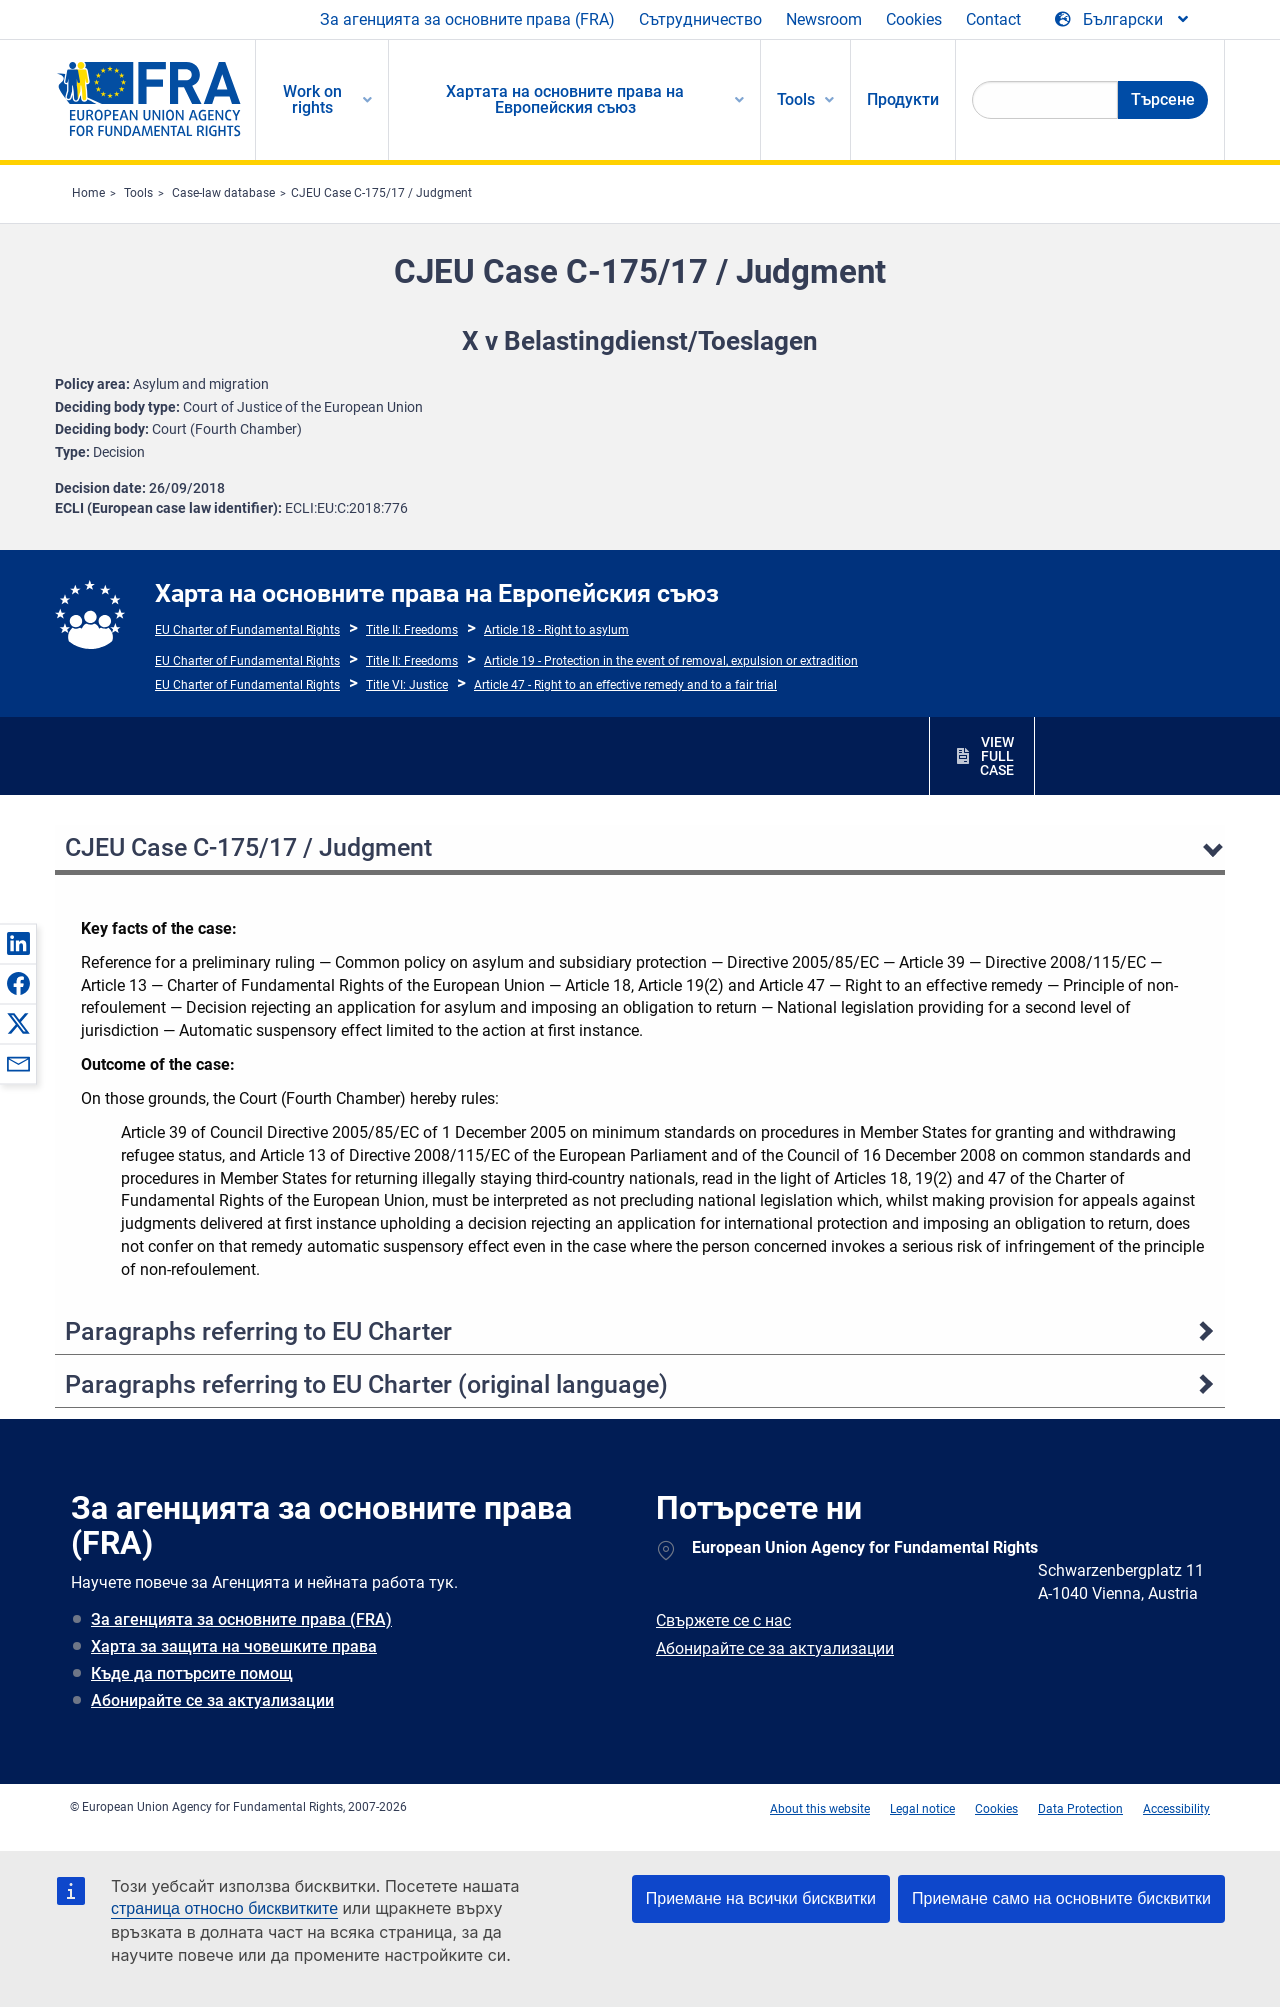 This screenshot has width=1280, height=2007. What do you see at coordinates (700, 19) in the screenshot?
I see `Сътрудничество` at bounding box center [700, 19].